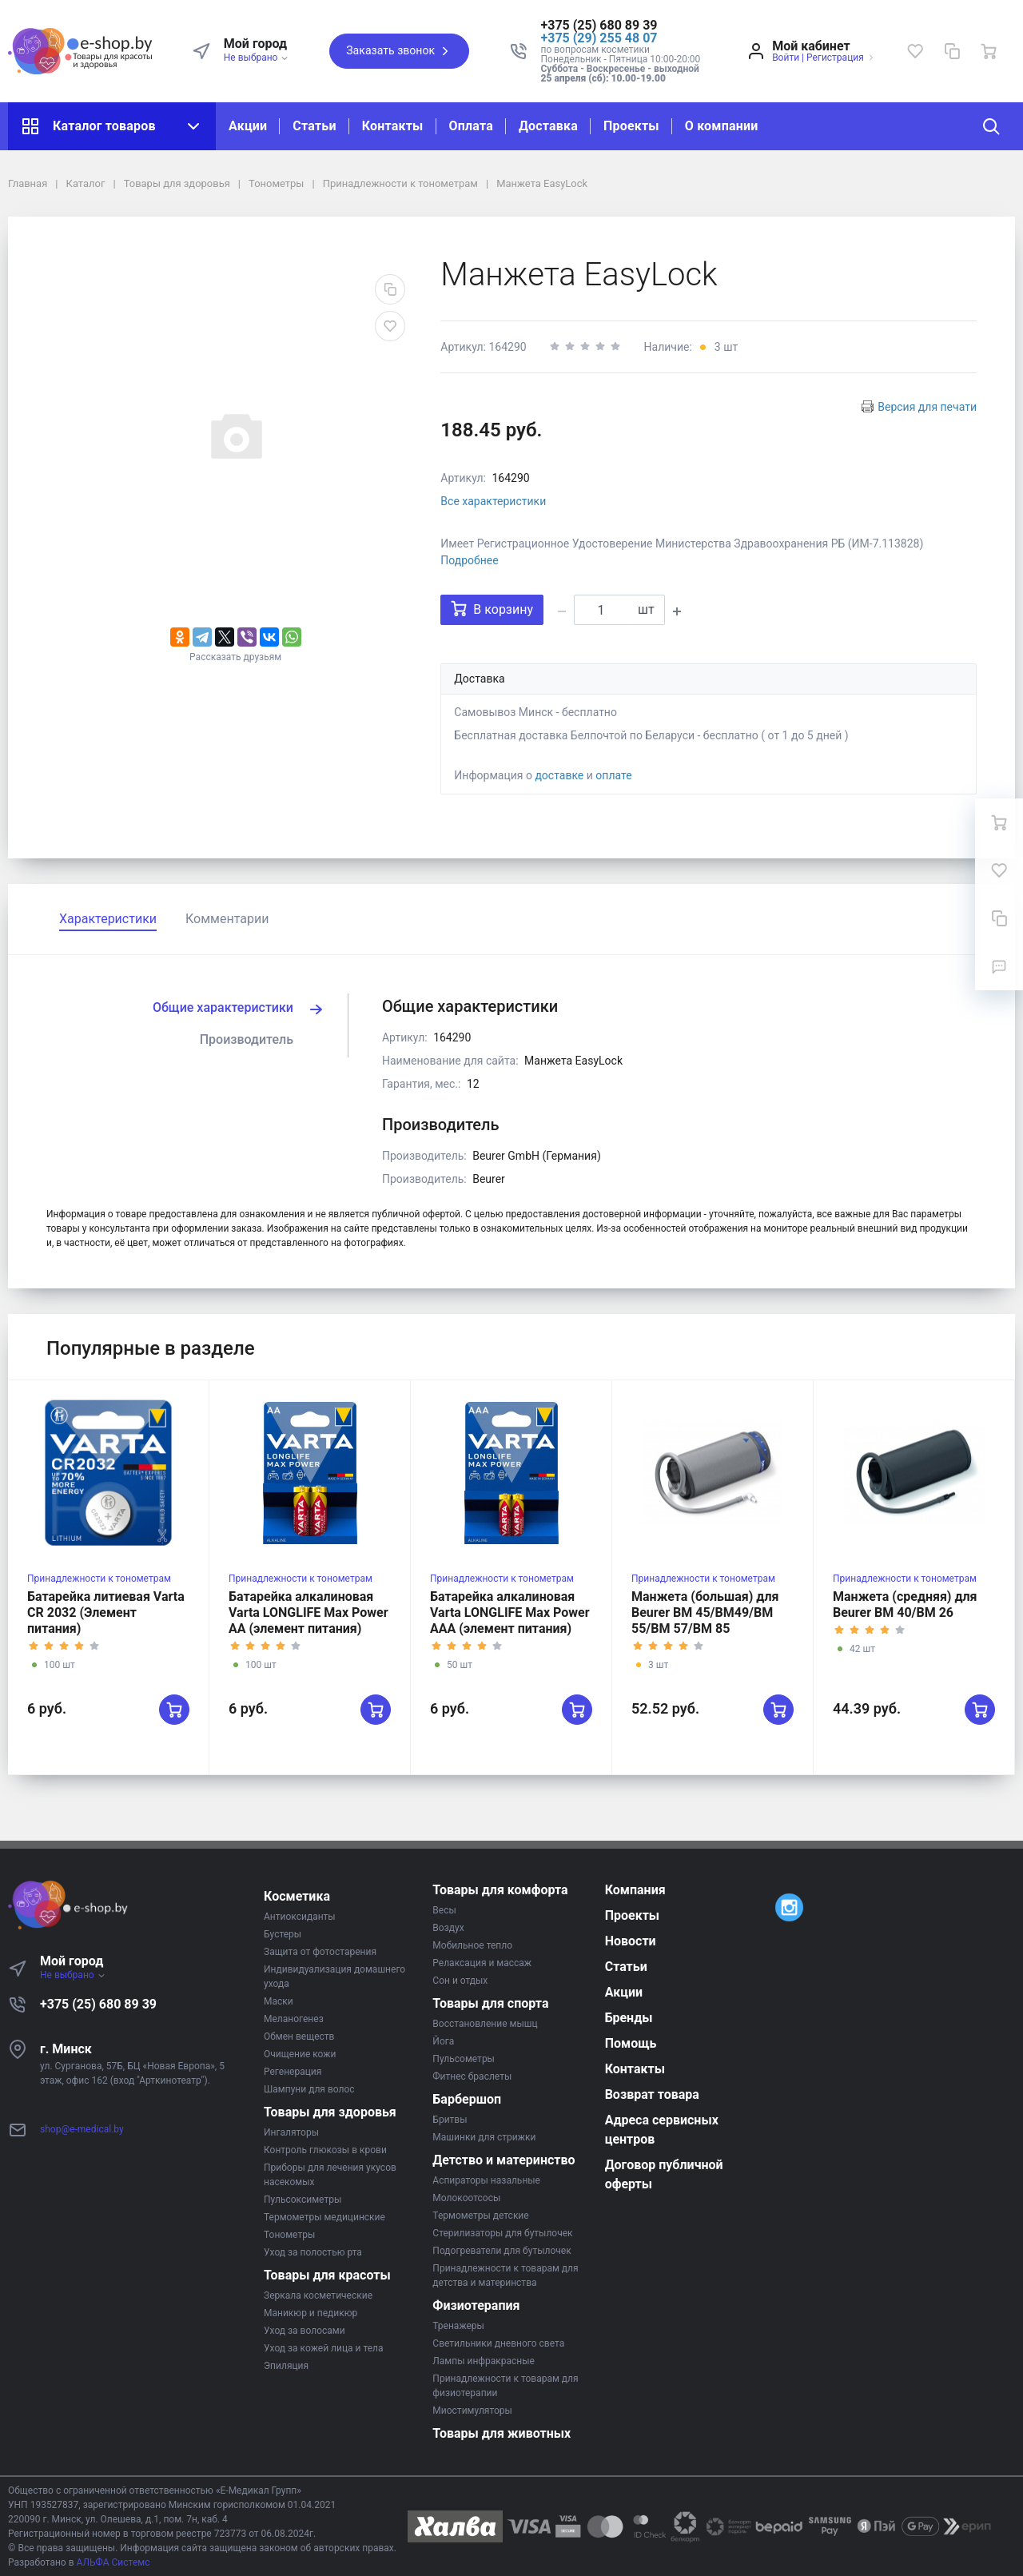 The width and height of the screenshot is (1023, 2576). I want to click on Каталог товаров, so click(112, 126).